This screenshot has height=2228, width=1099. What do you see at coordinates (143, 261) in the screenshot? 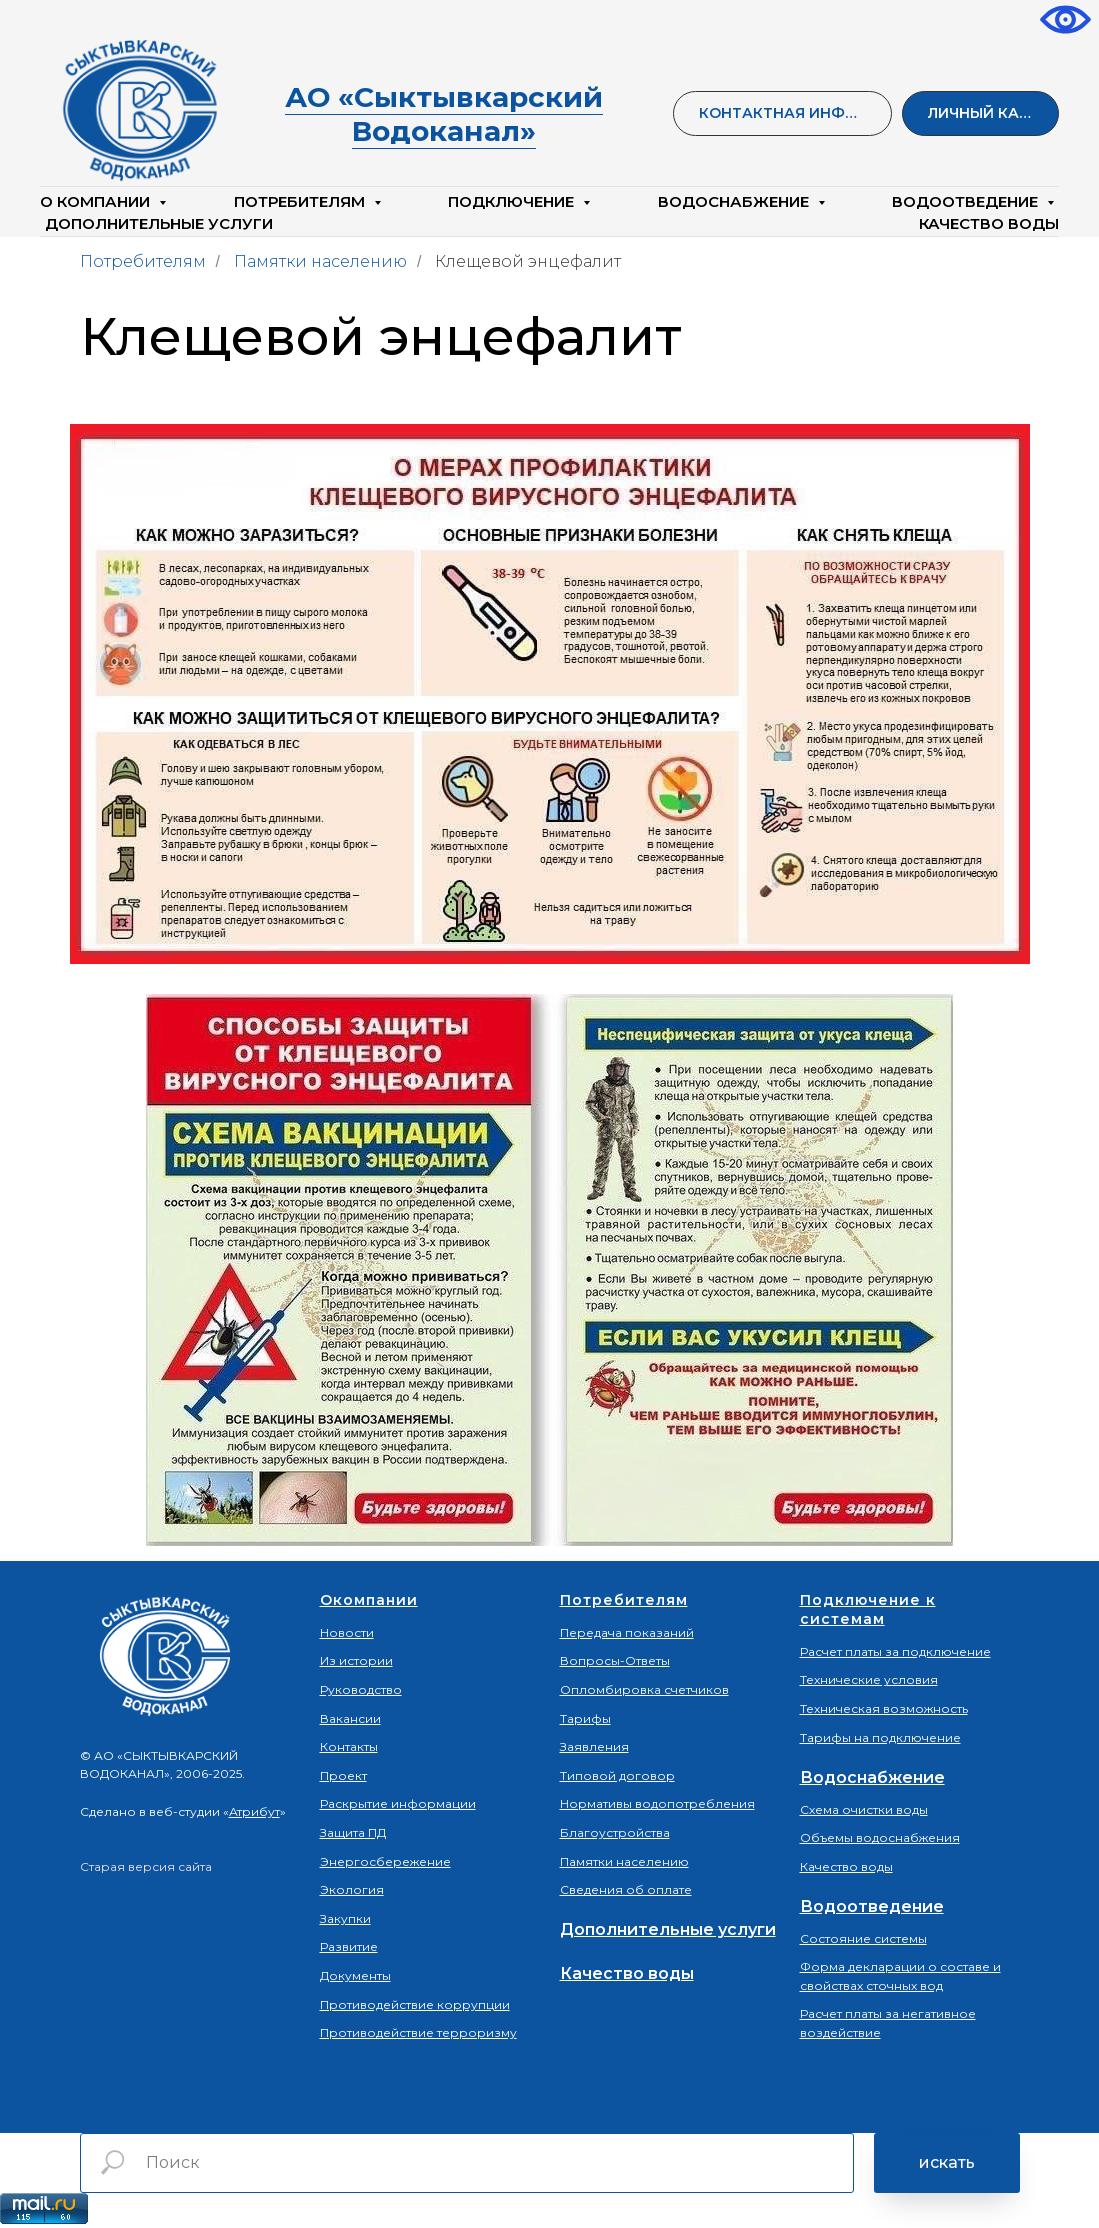
I see `Потребителям` at bounding box center [143, 261].